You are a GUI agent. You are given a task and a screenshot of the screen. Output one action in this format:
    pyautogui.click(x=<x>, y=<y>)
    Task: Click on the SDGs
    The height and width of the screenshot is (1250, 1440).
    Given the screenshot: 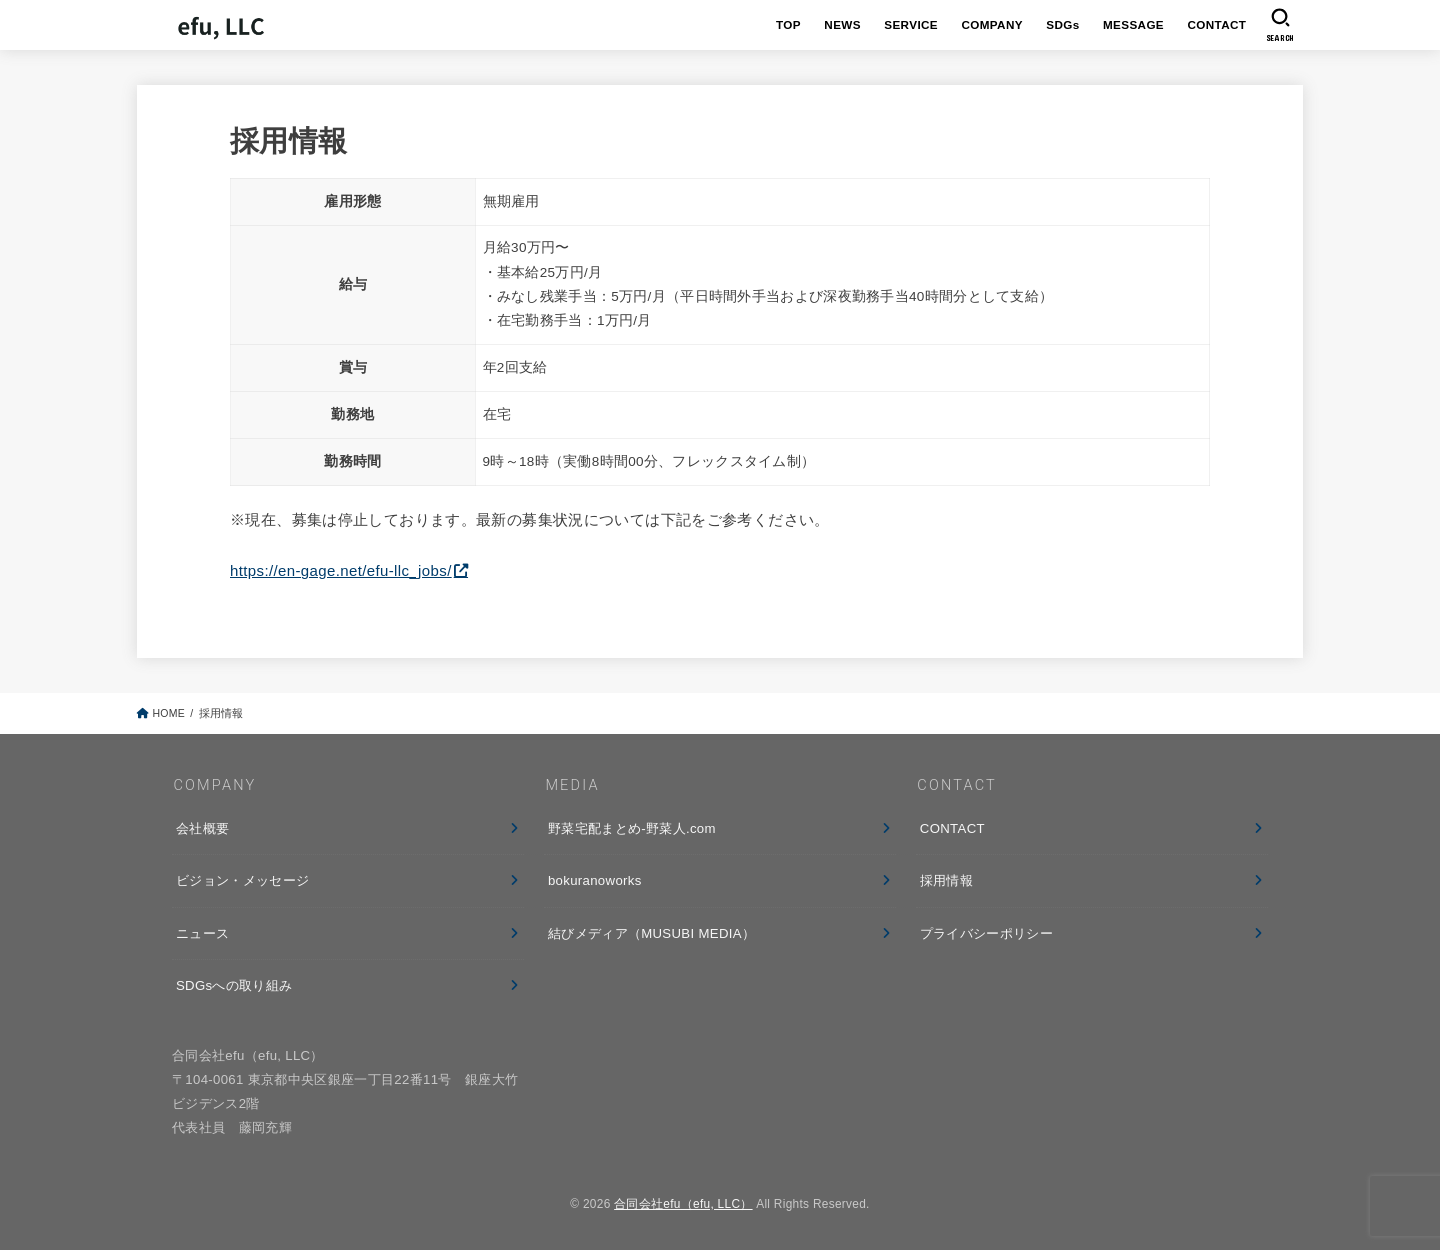 What is the action you would take?
    pyautogui.click(x=1062, y=24)
    